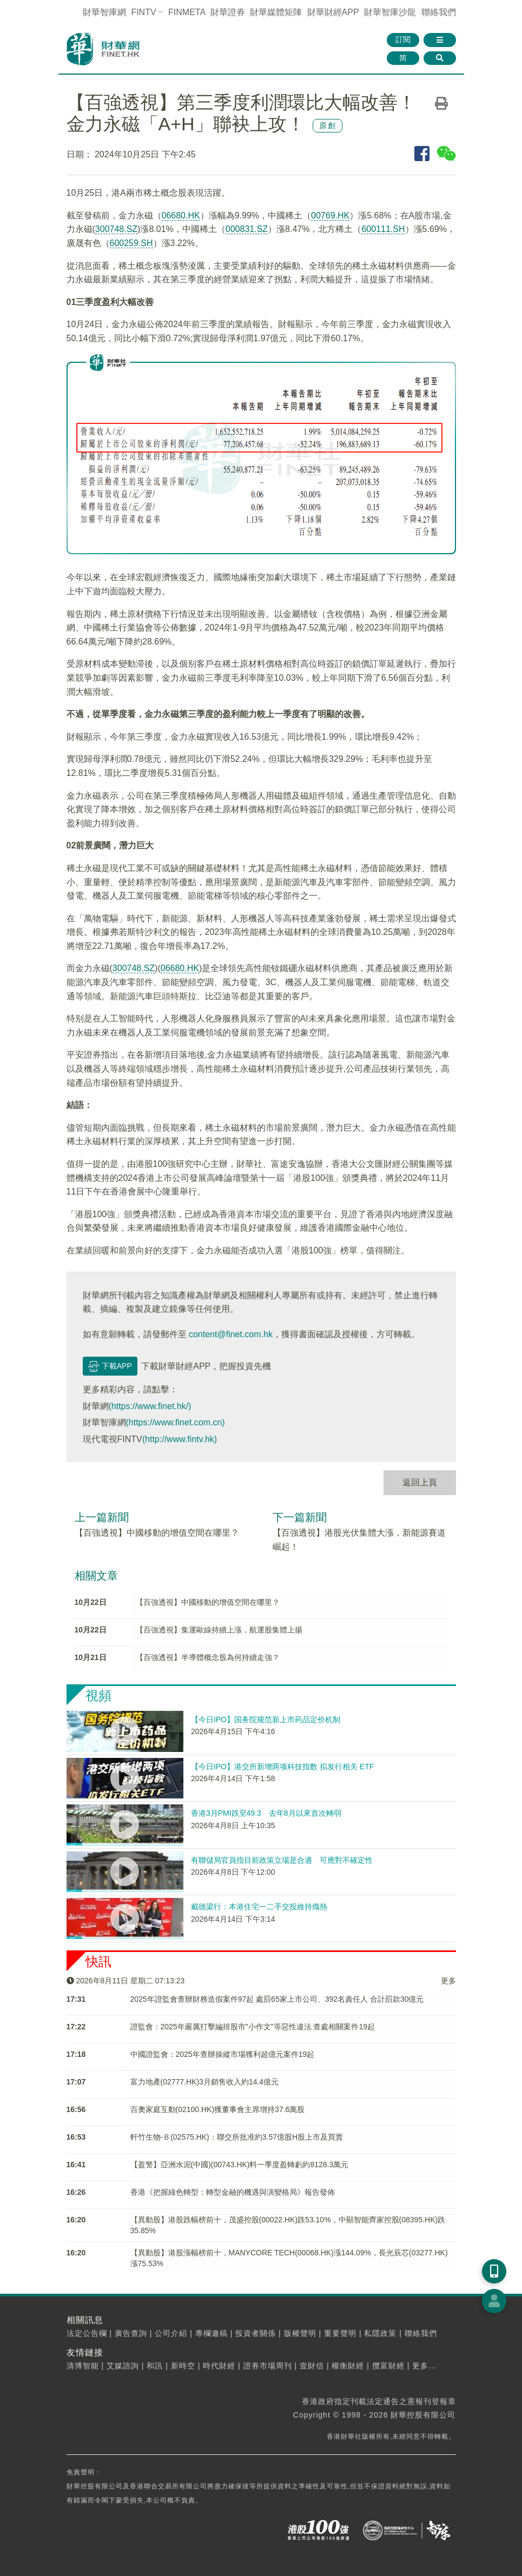 The height and width of the screenshot is (2576, 522). Describe the element at coordinates (232, 2192) in the screenshot. I see `香港《把握綠色轉型：轉型金融的機遇與演變格局》報告發佈` at that location.